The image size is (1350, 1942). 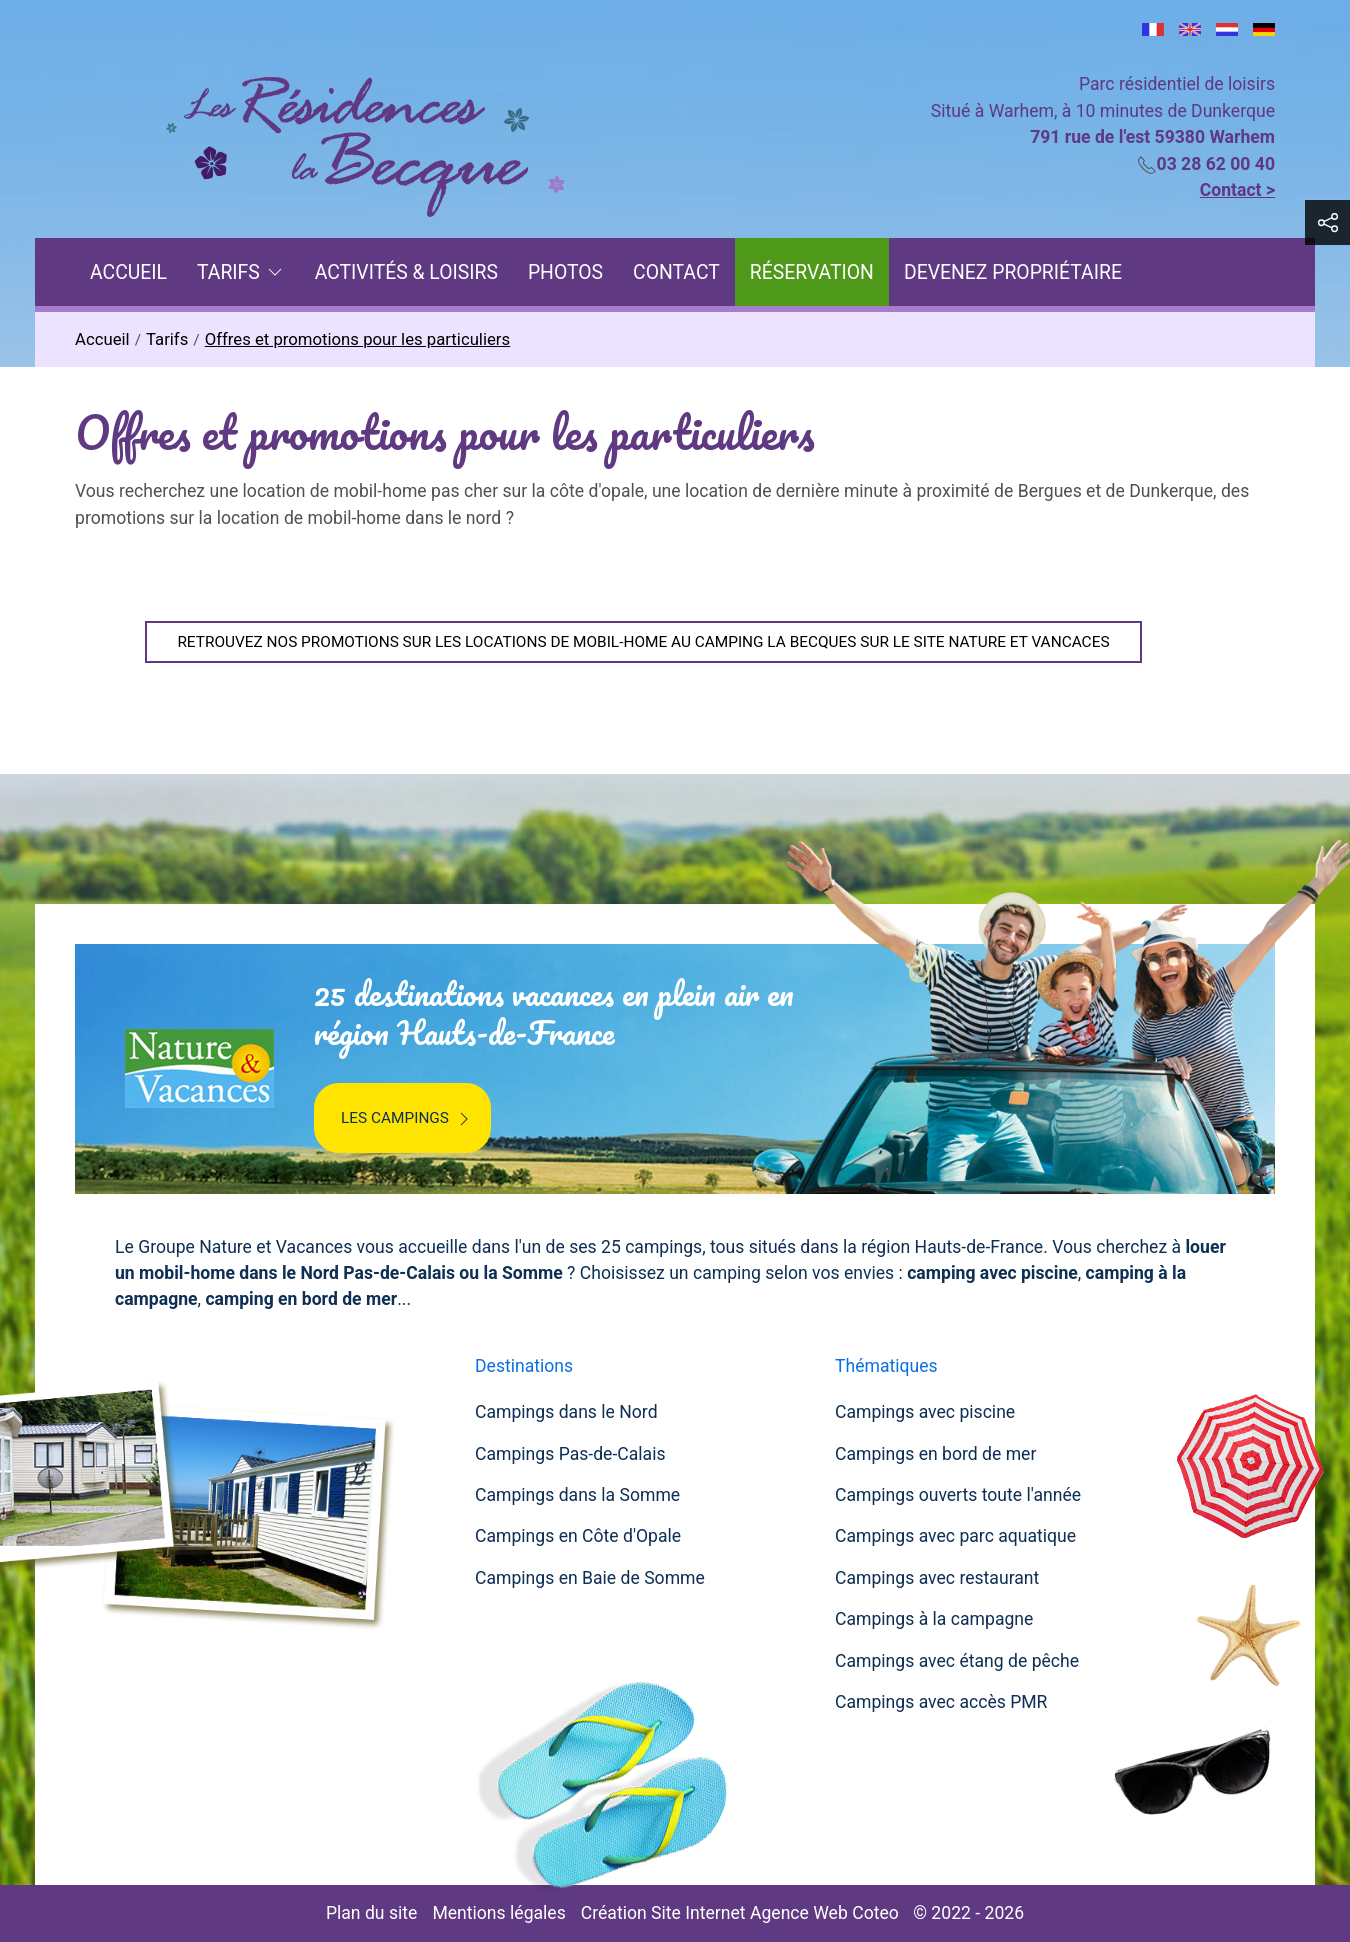 What do you see at coordinates (301, 1299) in the screenshot?
I see `camping en bord de mer` at bounding box center [301, 1299].